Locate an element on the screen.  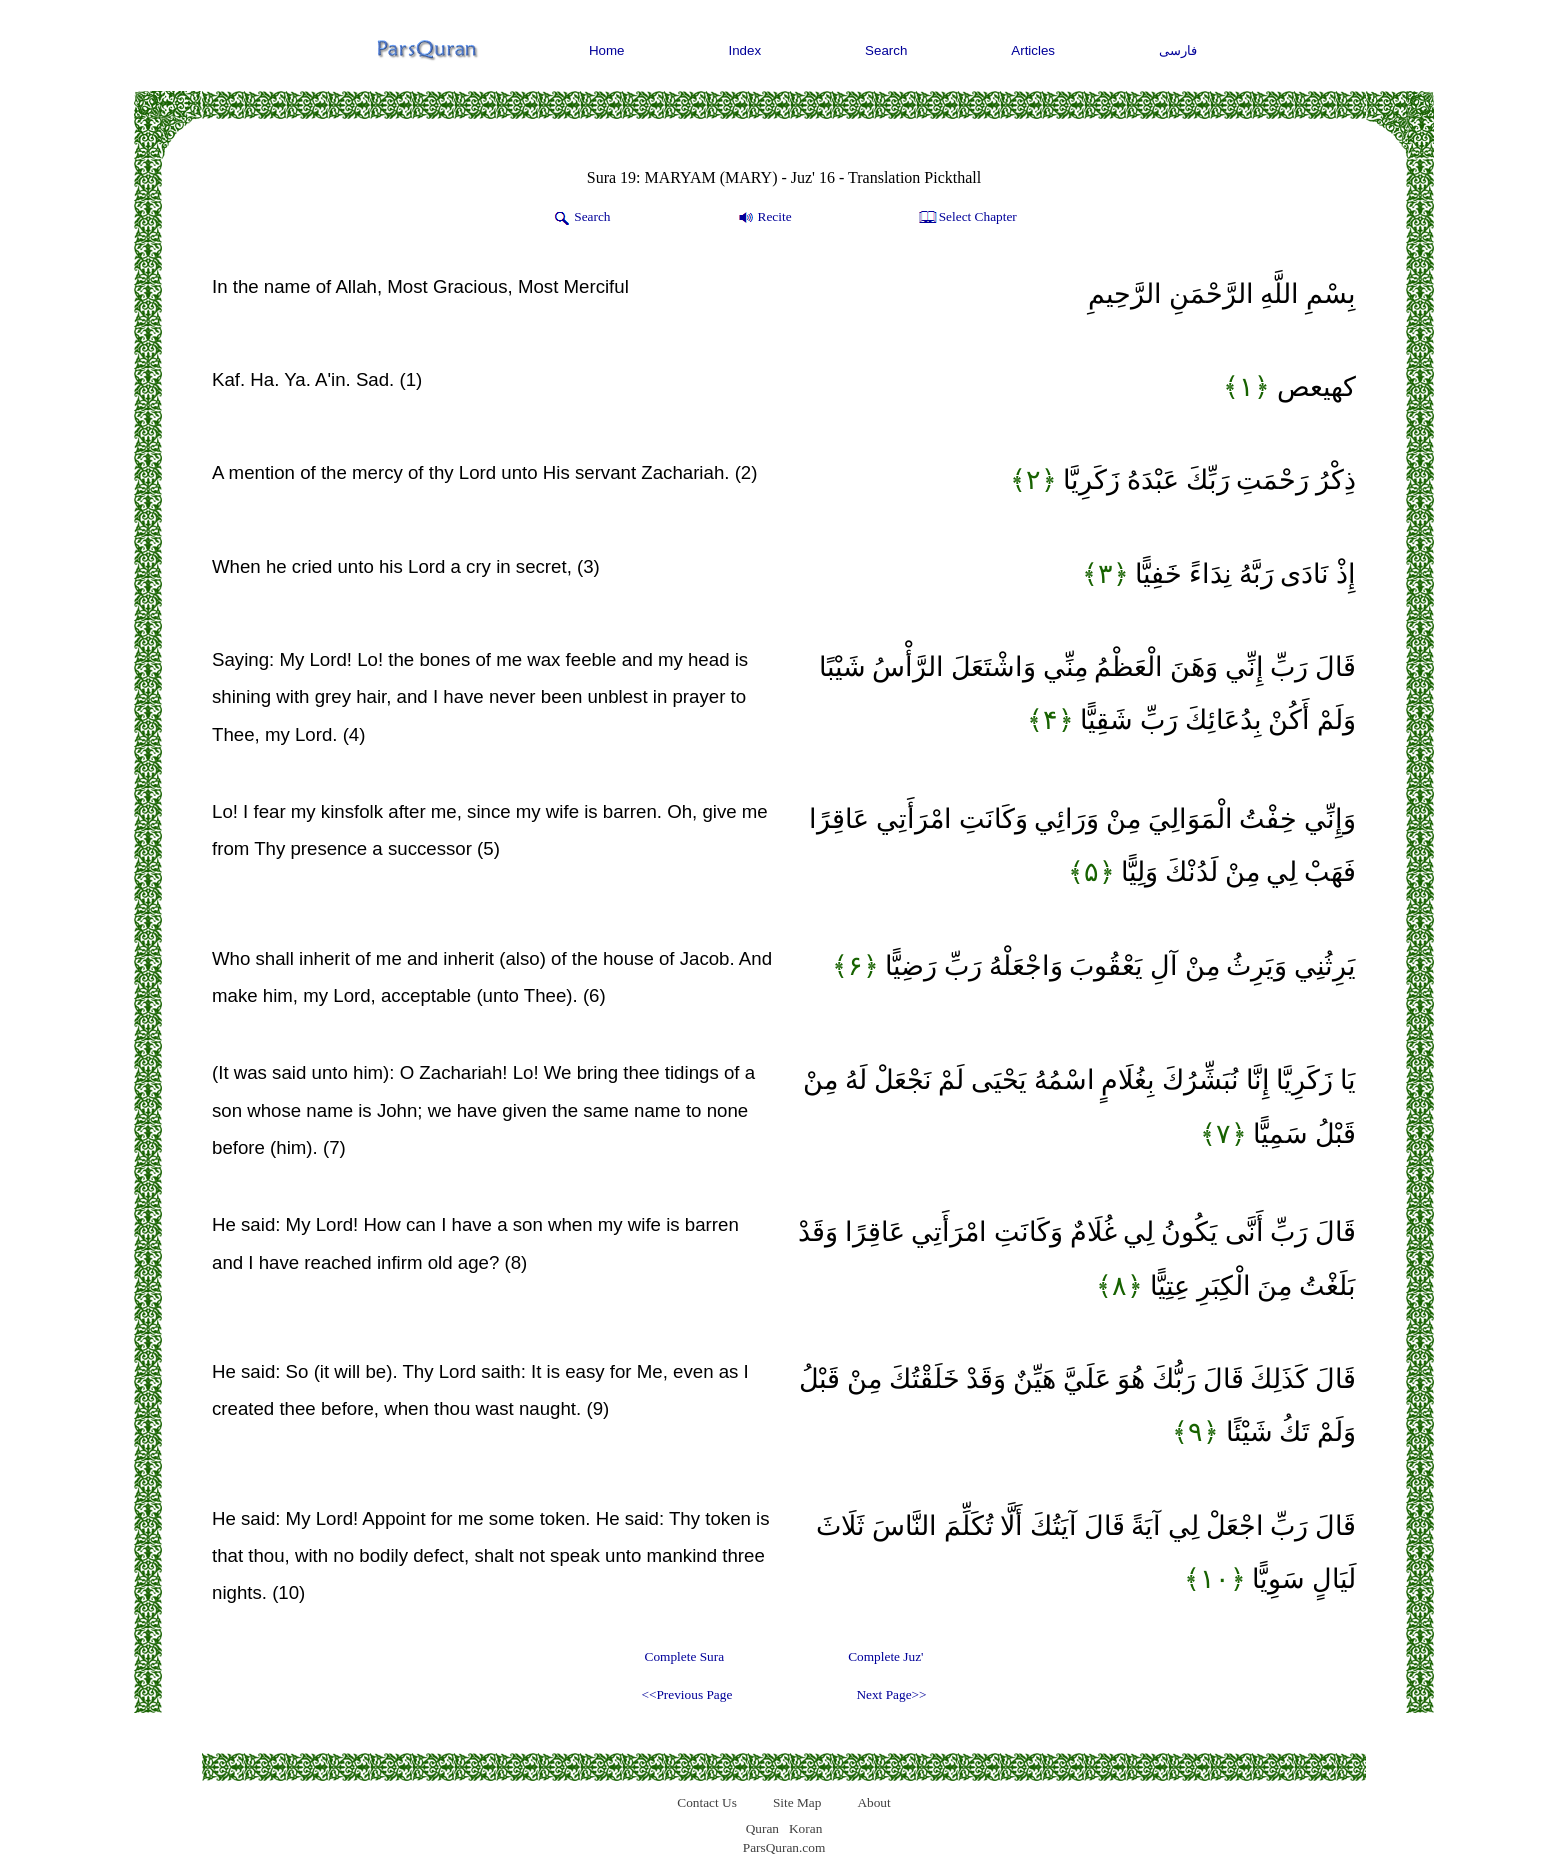
Contact Us is located at coordinates (707, 1802).